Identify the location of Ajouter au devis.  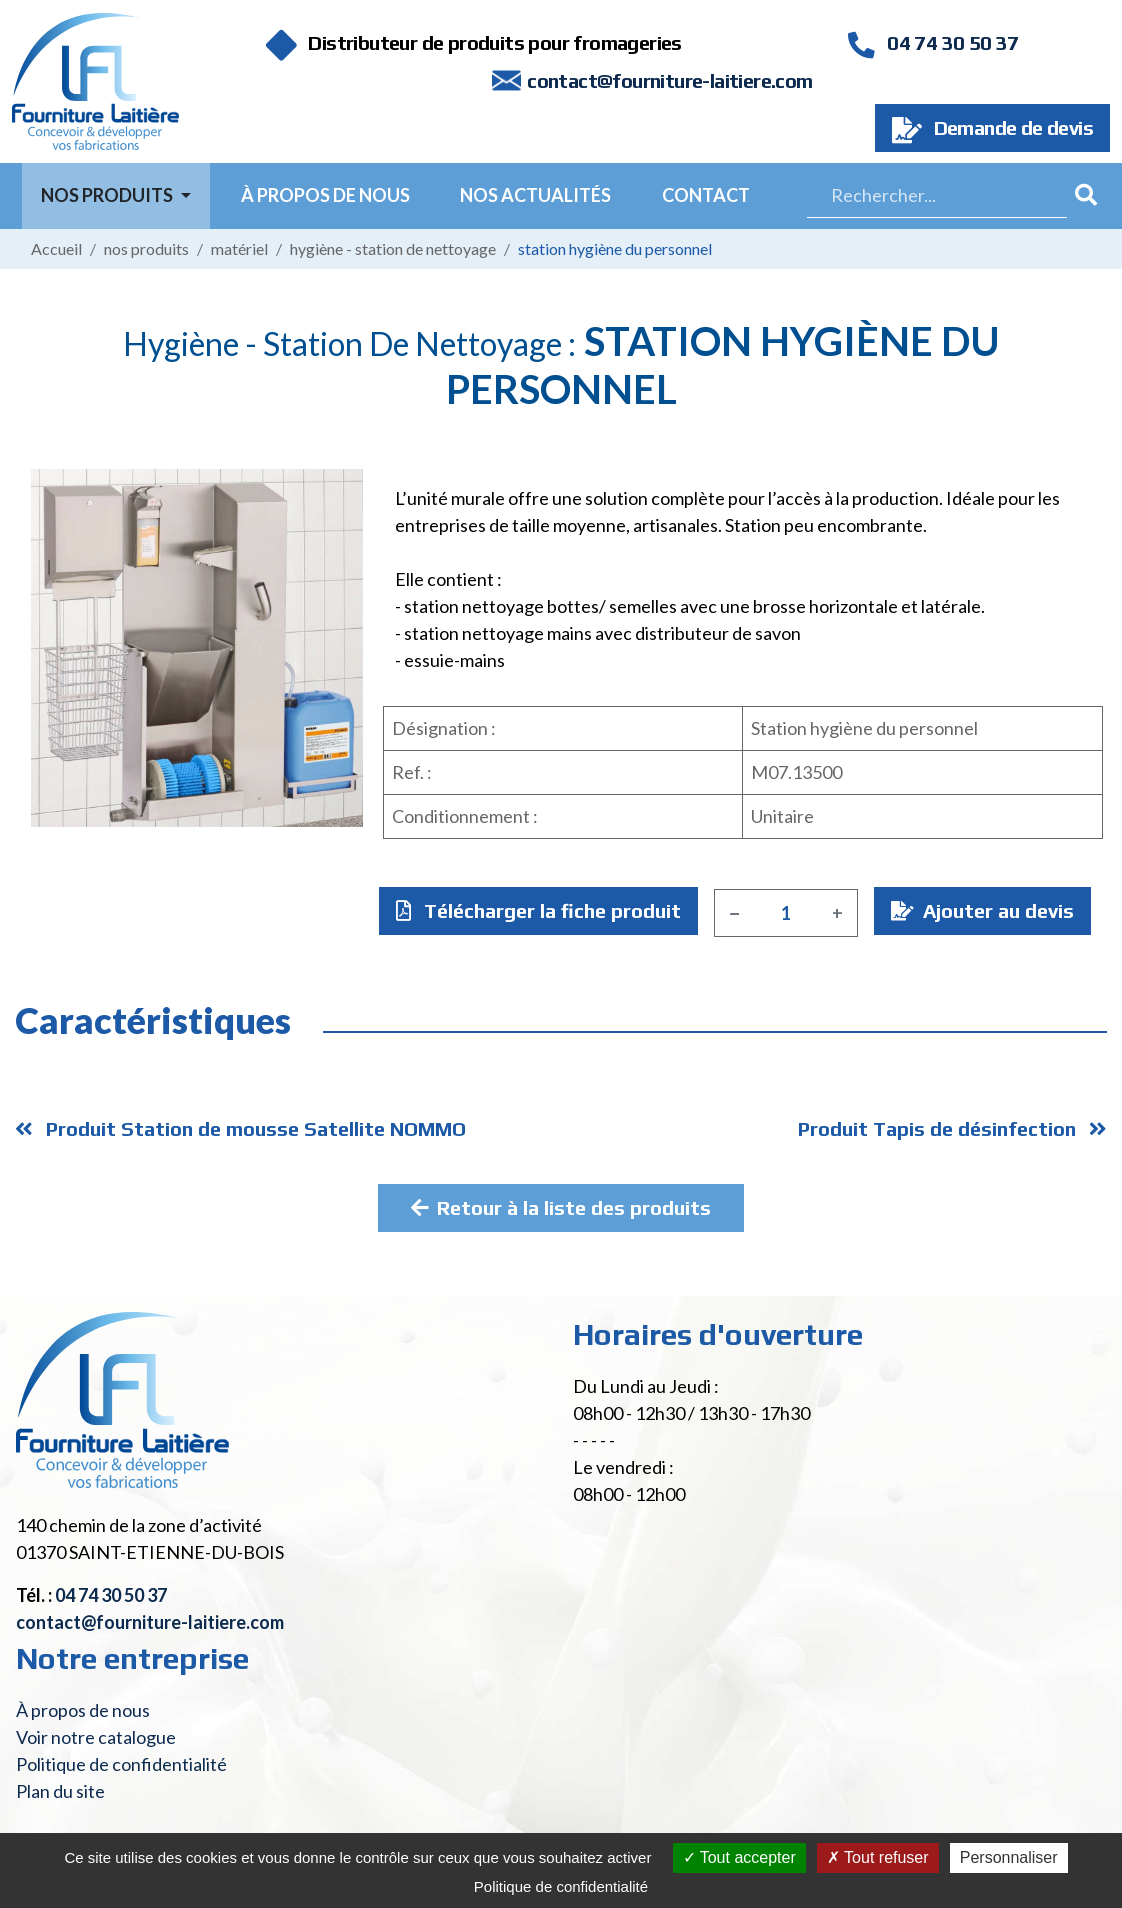
(982, 910).